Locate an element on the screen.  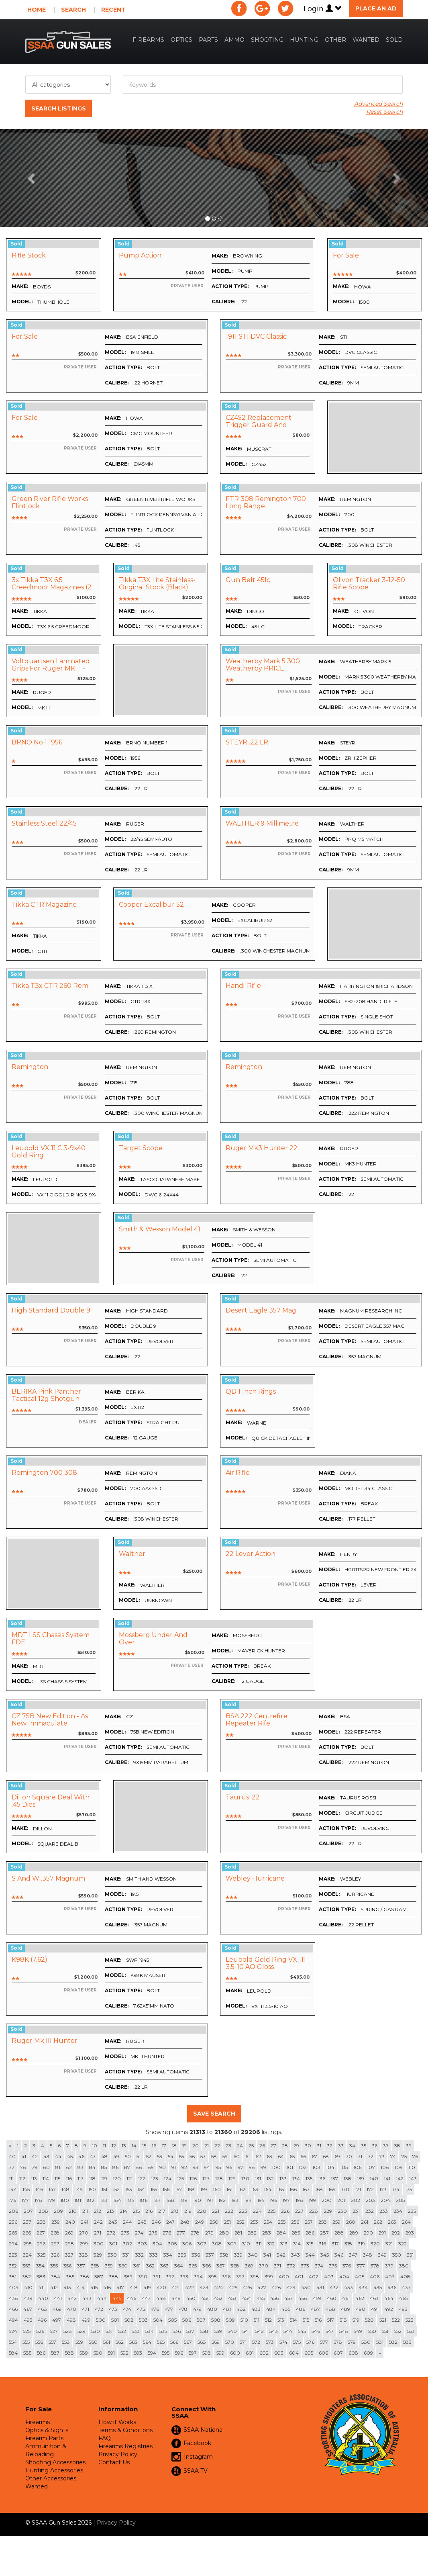
373 is located at coordinates (305, 2266).